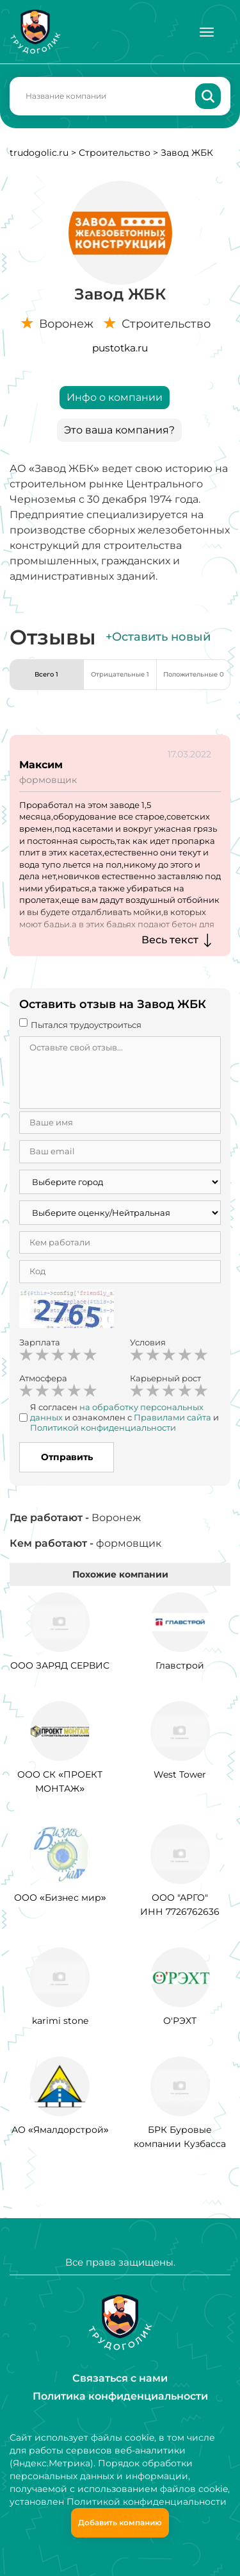  I want to click on Это ваша компания?, so click(119, 430).